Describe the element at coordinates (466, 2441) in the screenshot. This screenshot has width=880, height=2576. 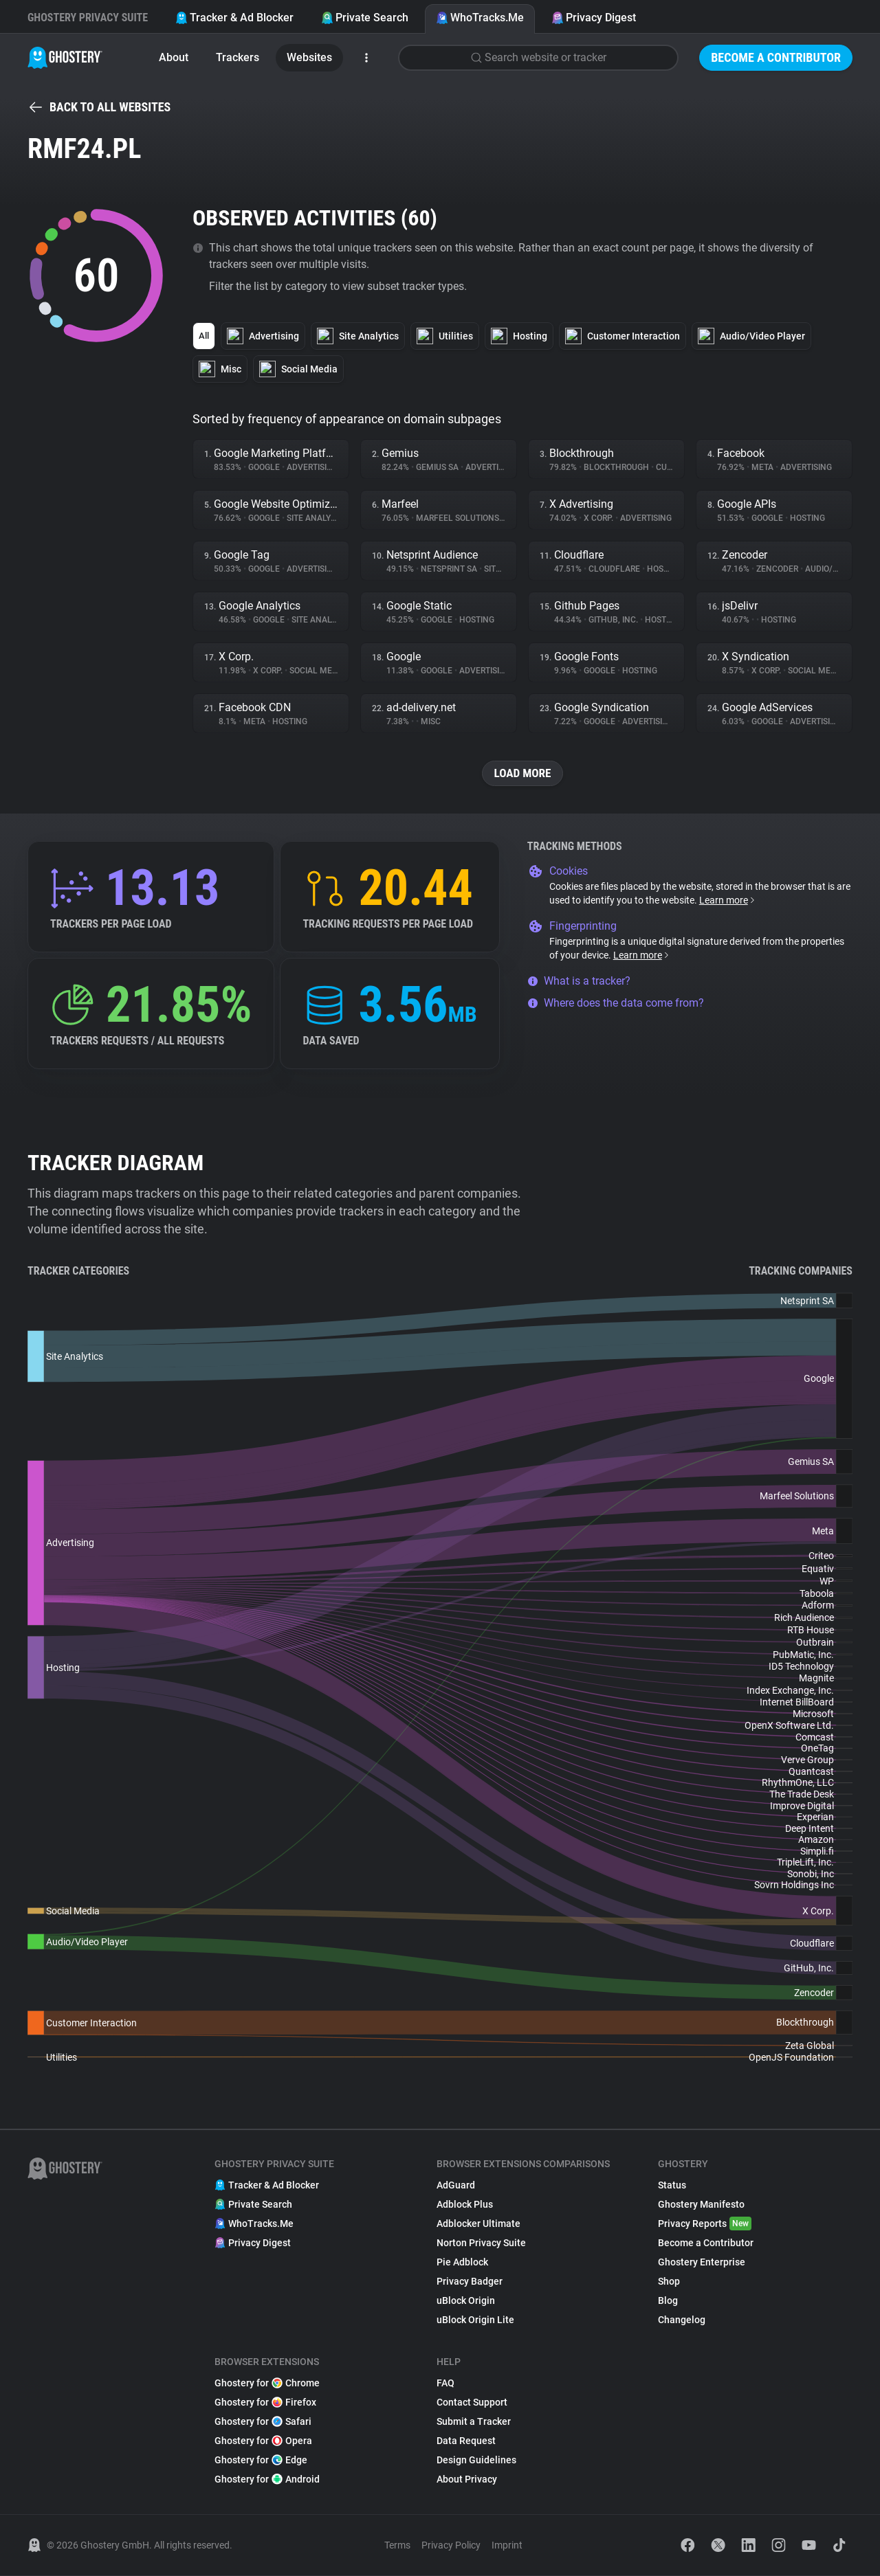
I see `Data Request` at that location.